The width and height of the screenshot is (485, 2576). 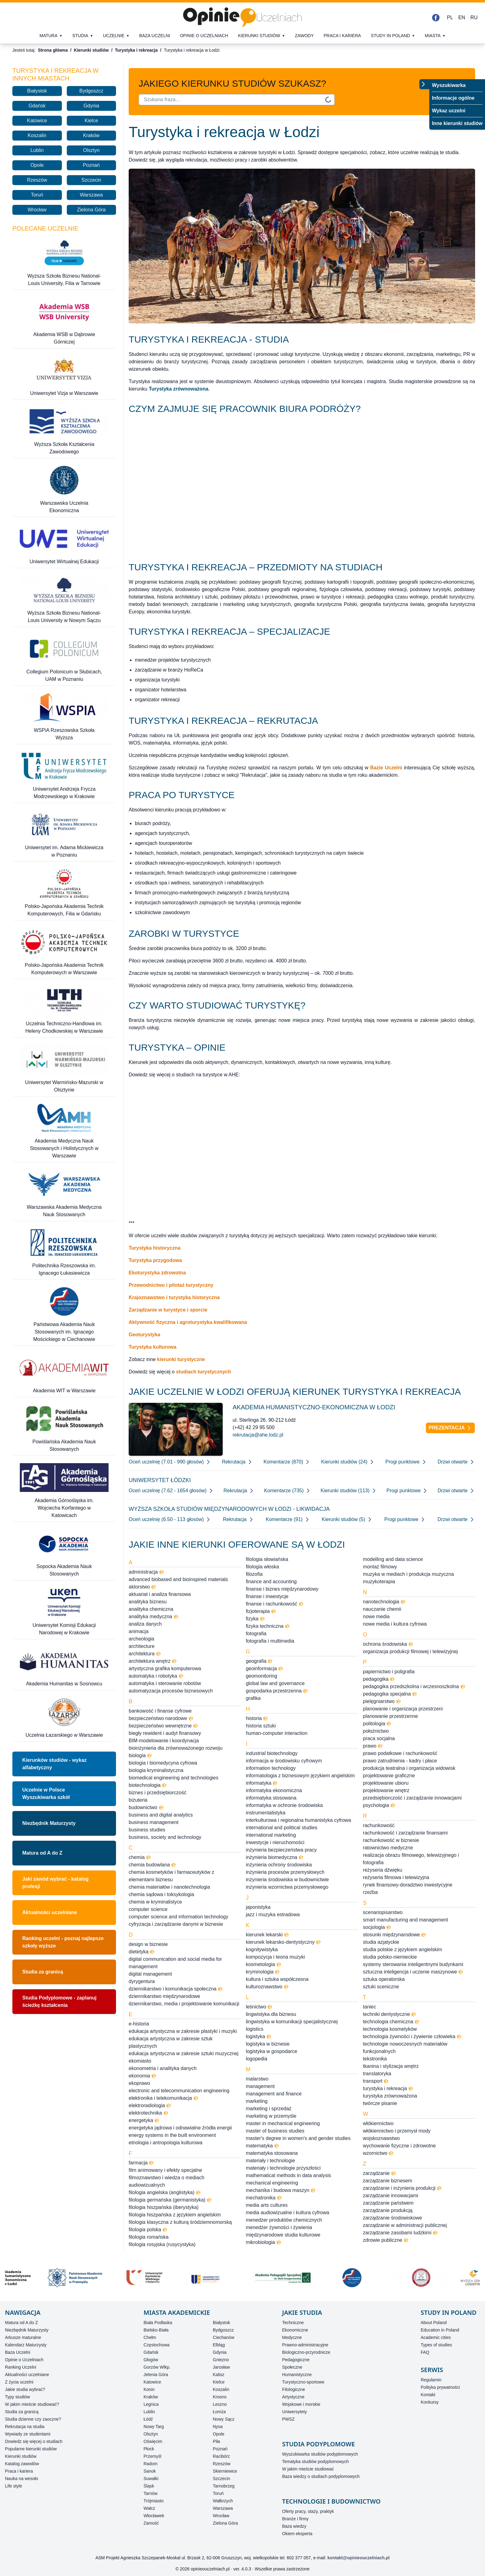 I want to click on informatyka ekonomiczna, so click(x=274, y=1790).